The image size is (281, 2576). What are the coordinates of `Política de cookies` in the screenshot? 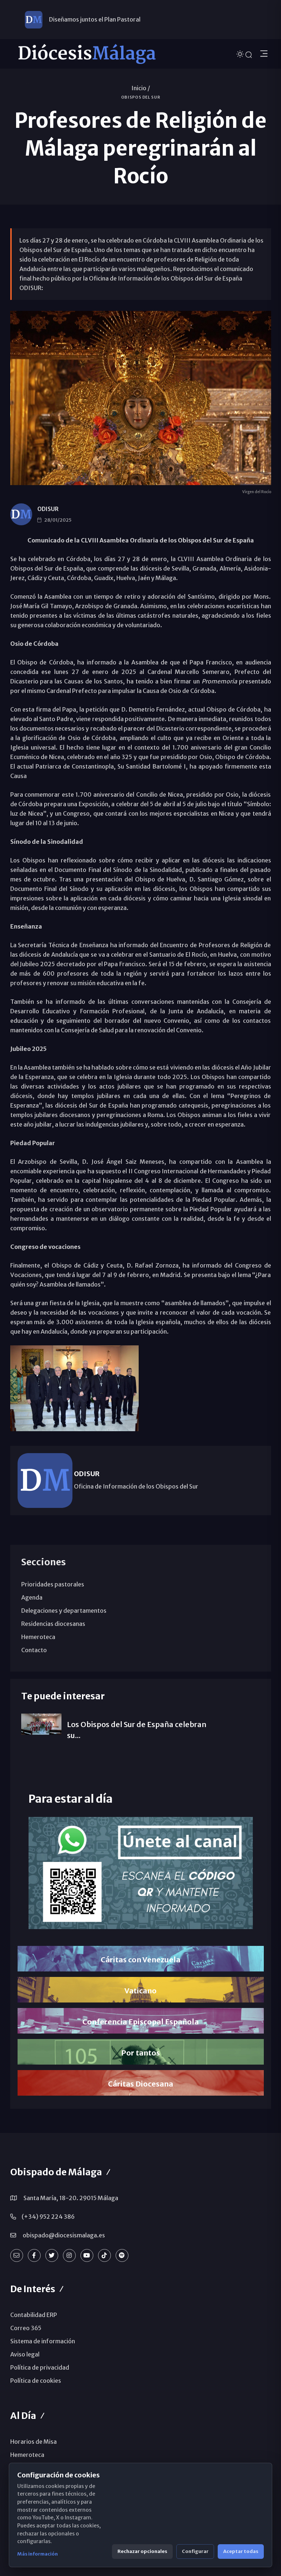 It's located at (35, 2380).